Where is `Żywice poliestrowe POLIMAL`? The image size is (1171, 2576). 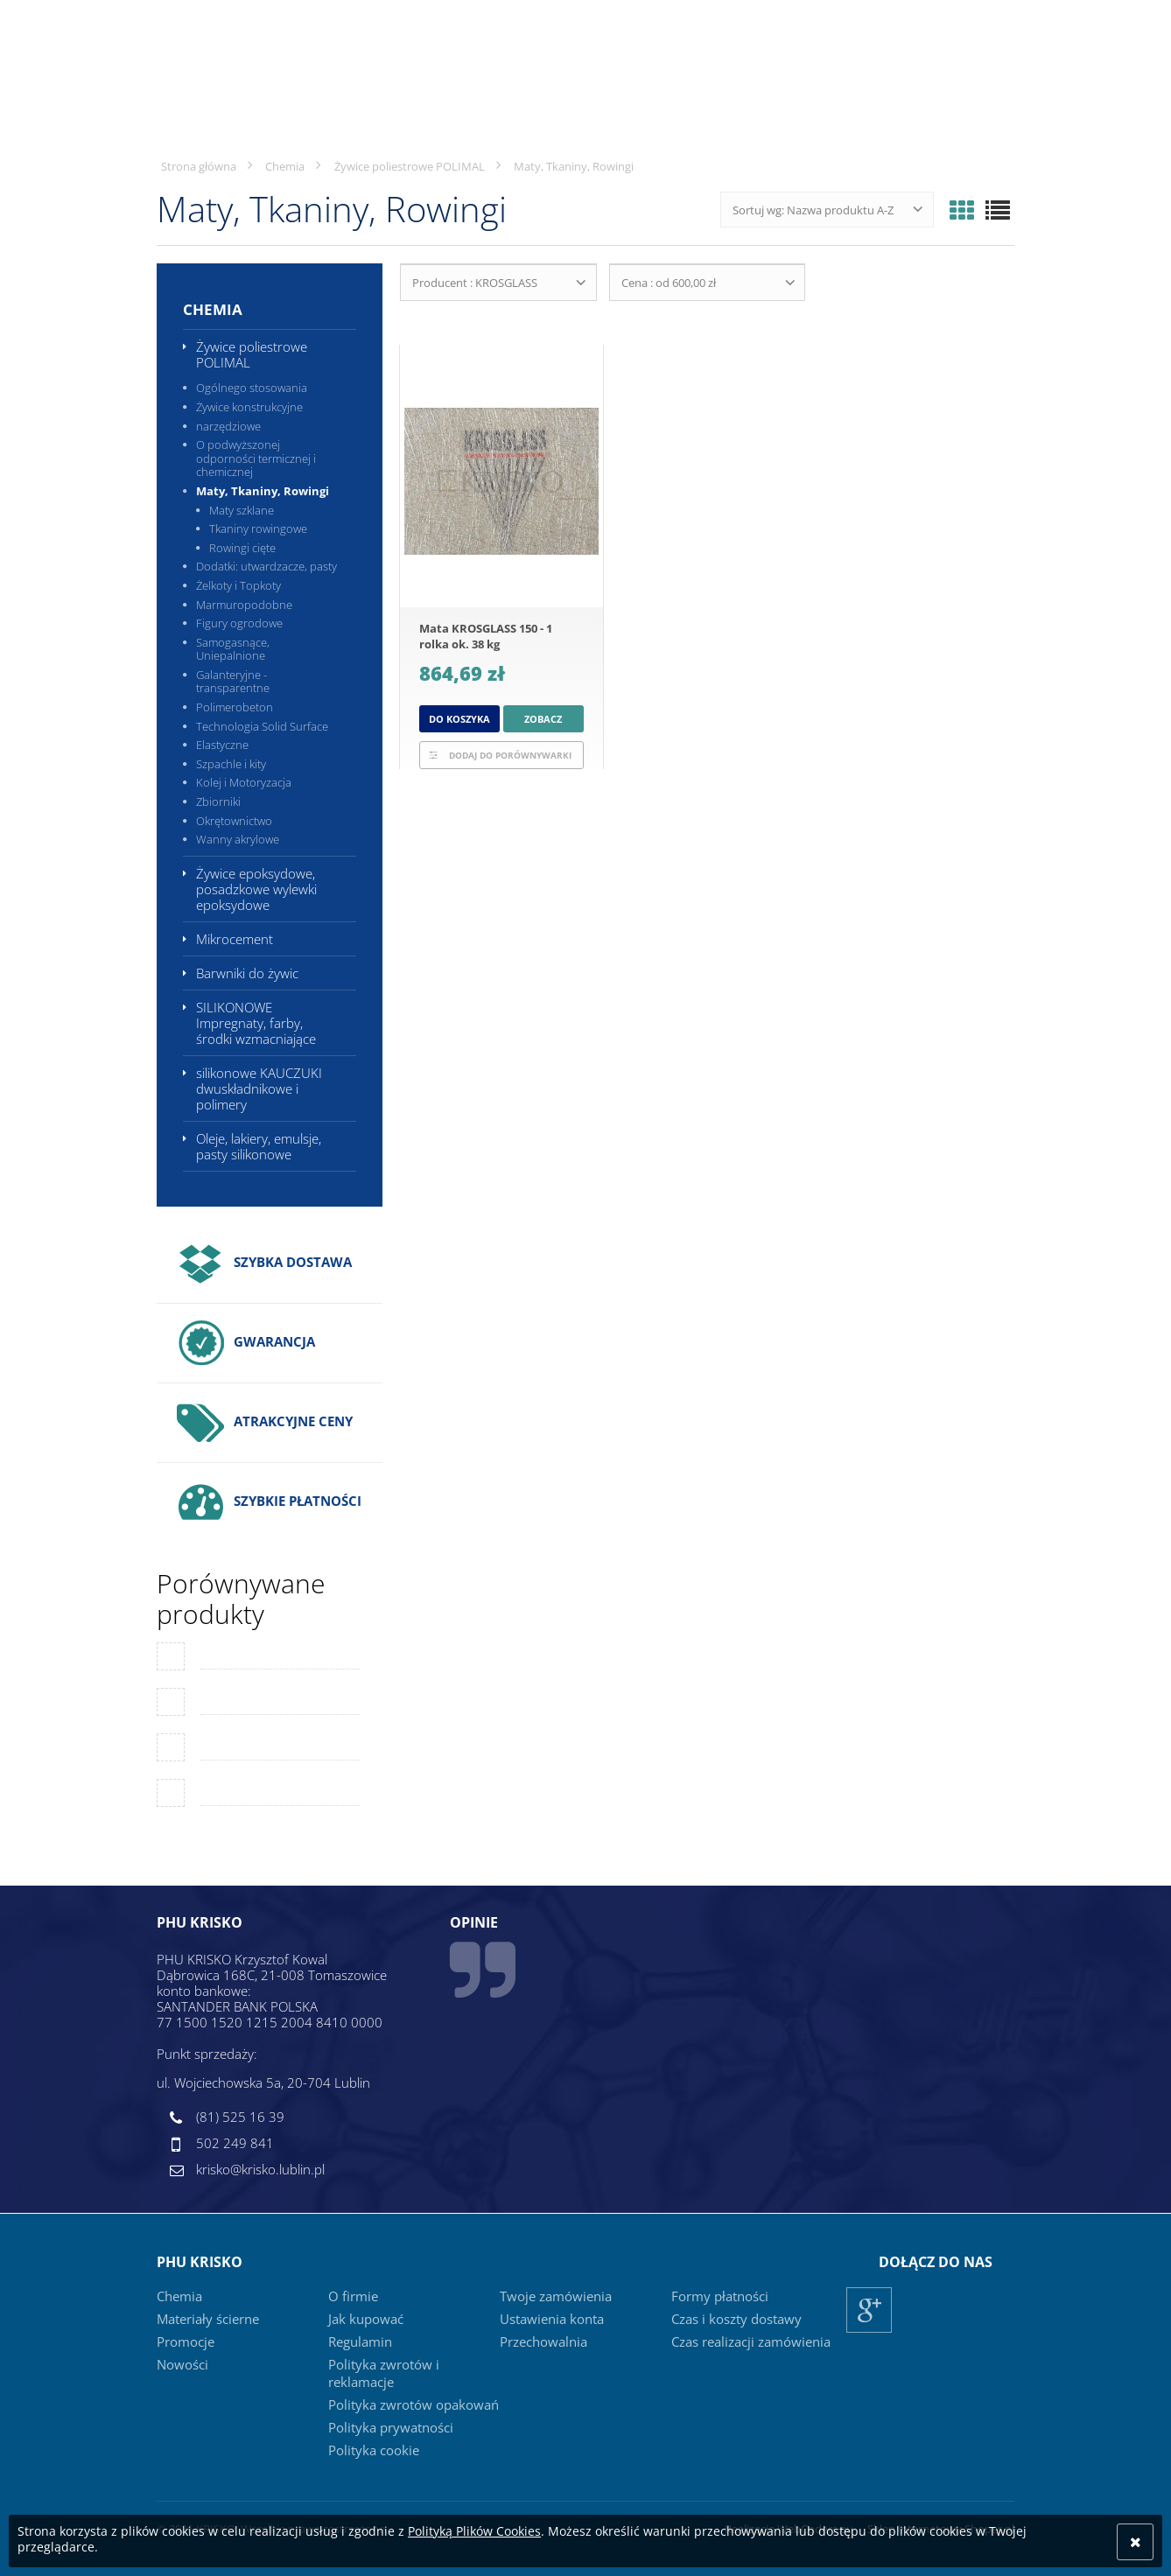
Żywice poliestrowe POLIMAL is located at coordinates (251, 354).